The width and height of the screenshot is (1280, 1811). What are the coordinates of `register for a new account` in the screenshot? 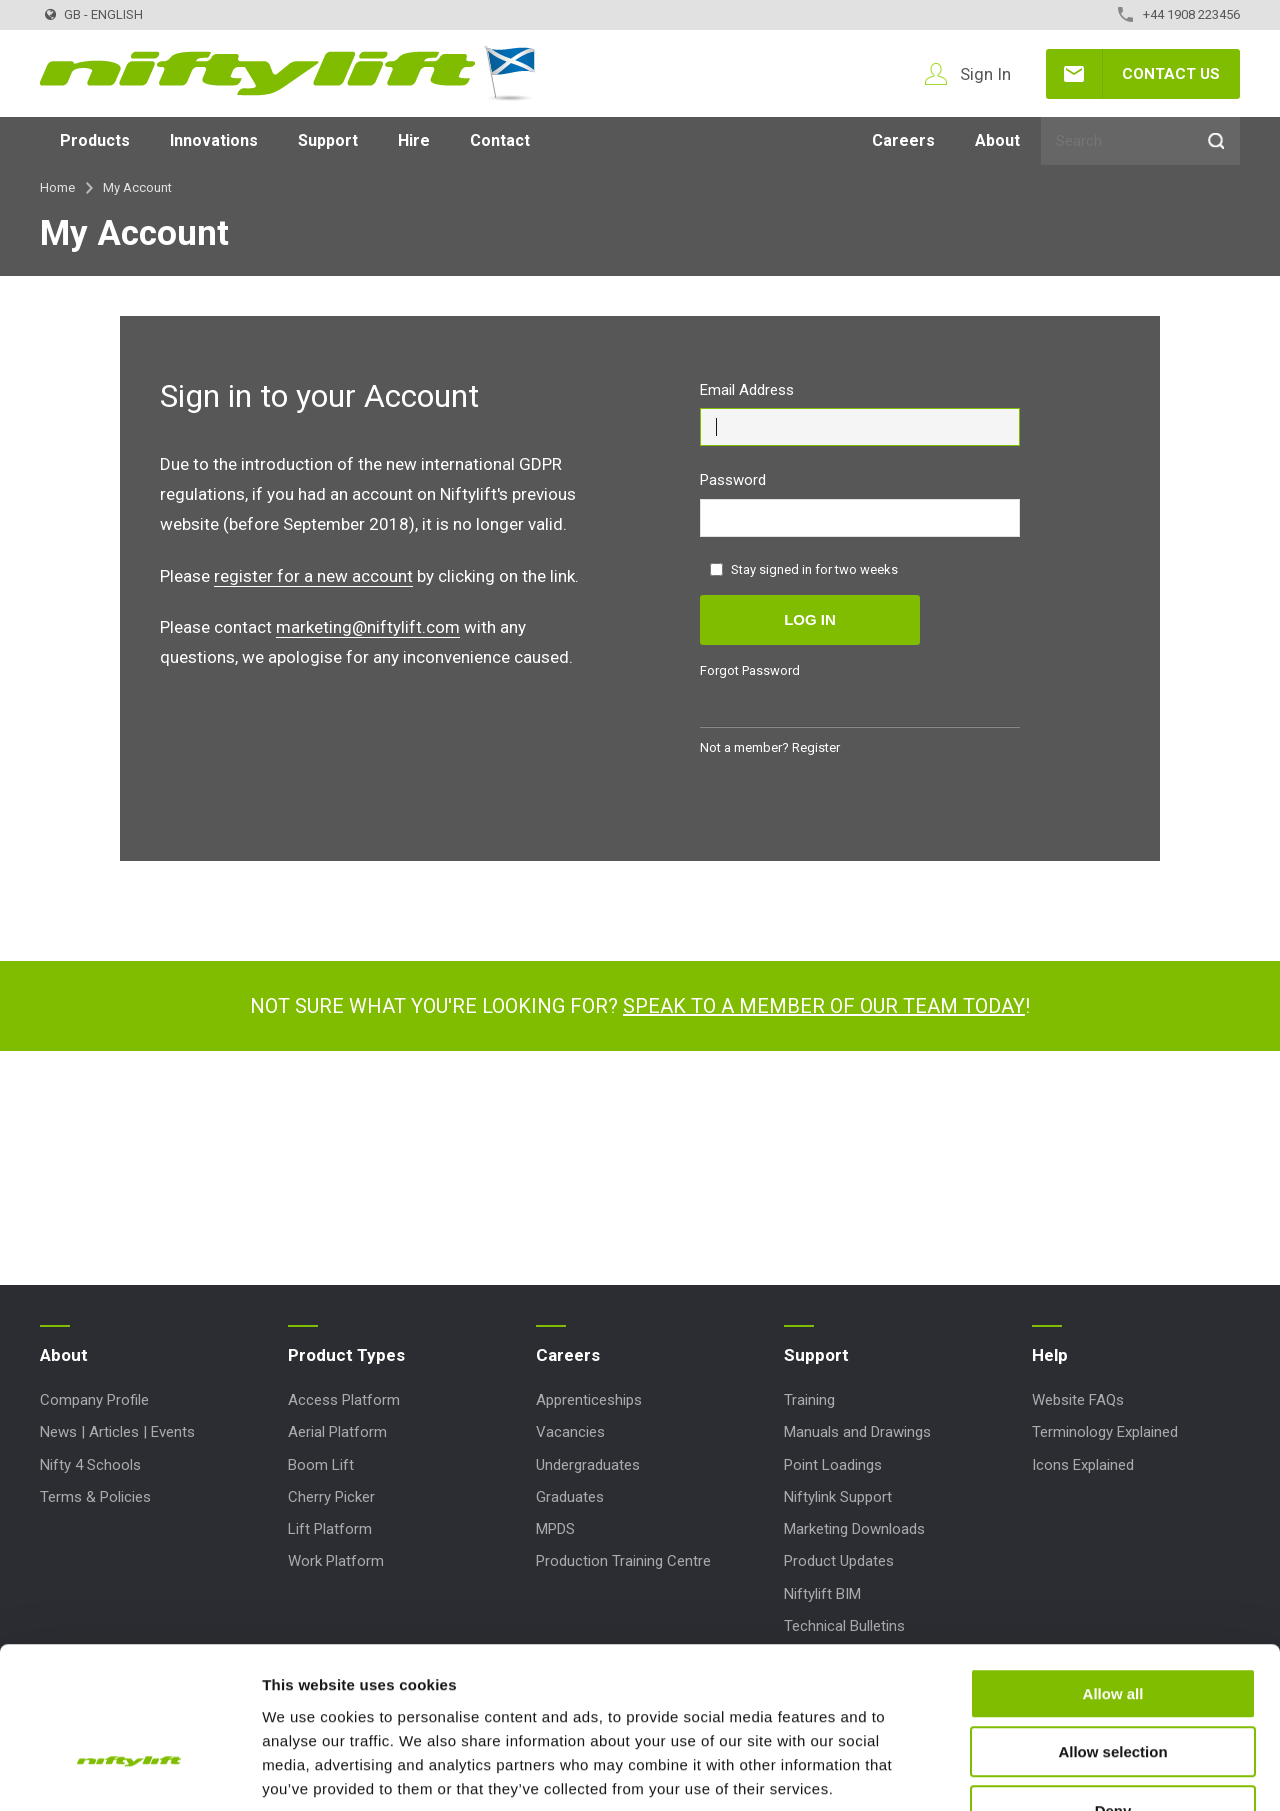 It's located at (313, 576).